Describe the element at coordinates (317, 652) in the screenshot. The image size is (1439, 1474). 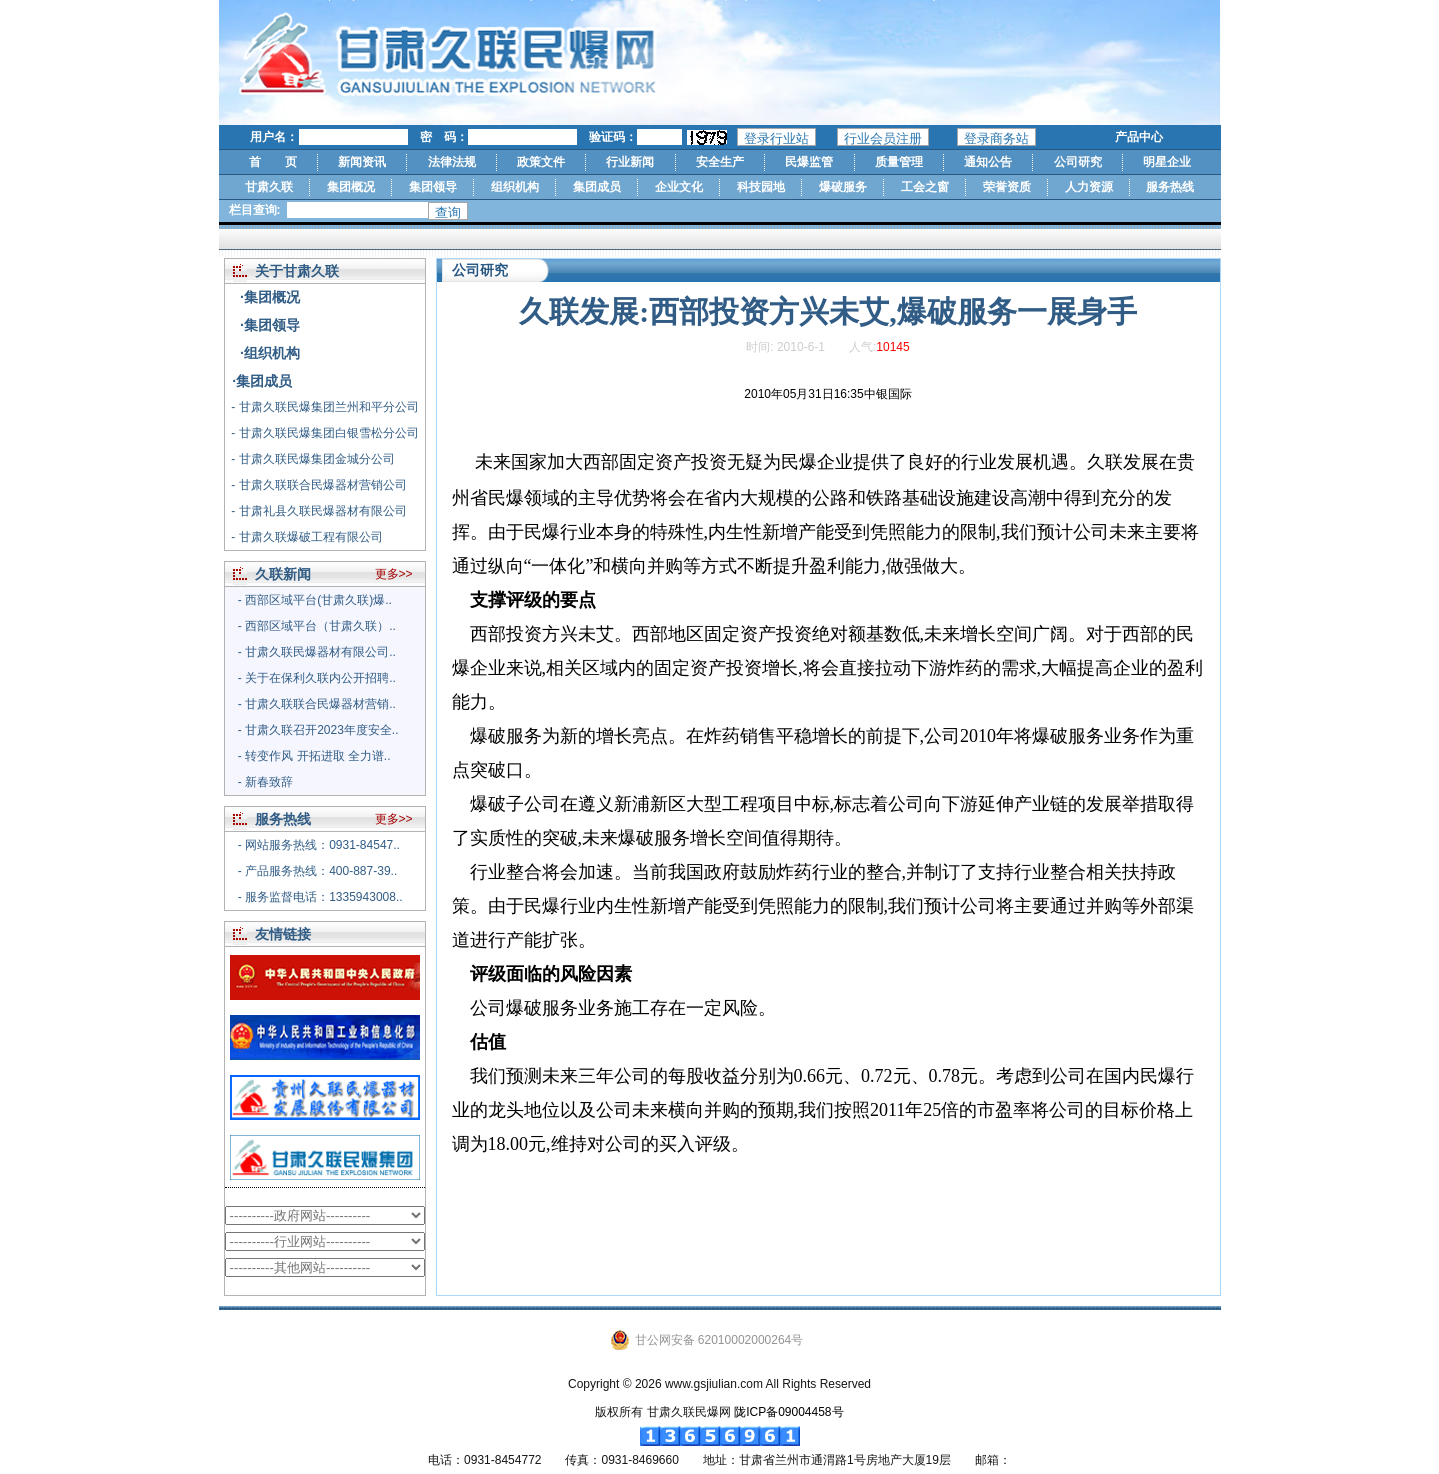
I see `- 甘肃久联民爆器材有限公司..` at that location.